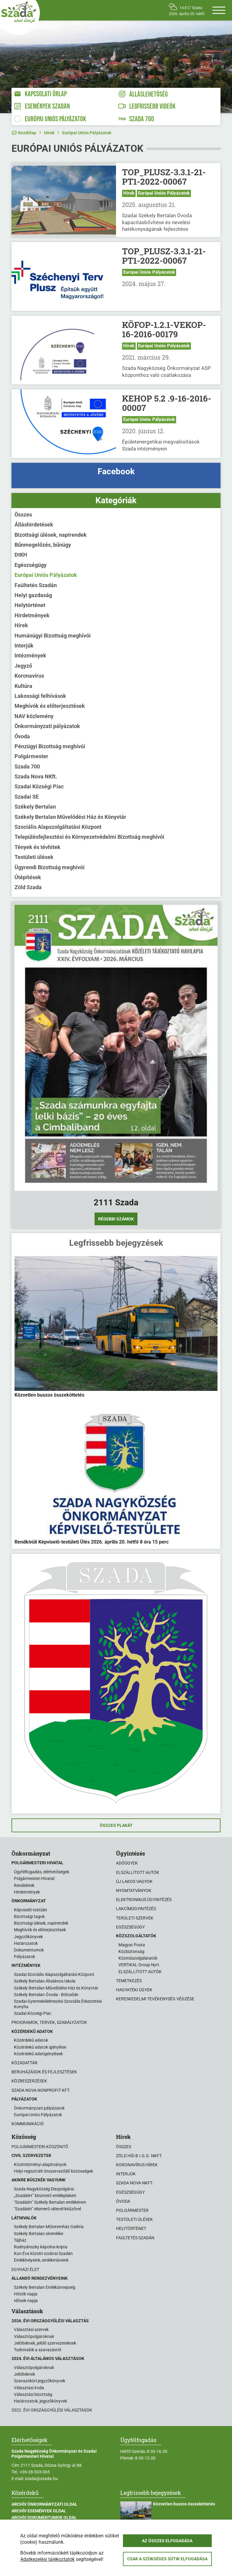  I want to click on Szada 700, so click(27, 766).